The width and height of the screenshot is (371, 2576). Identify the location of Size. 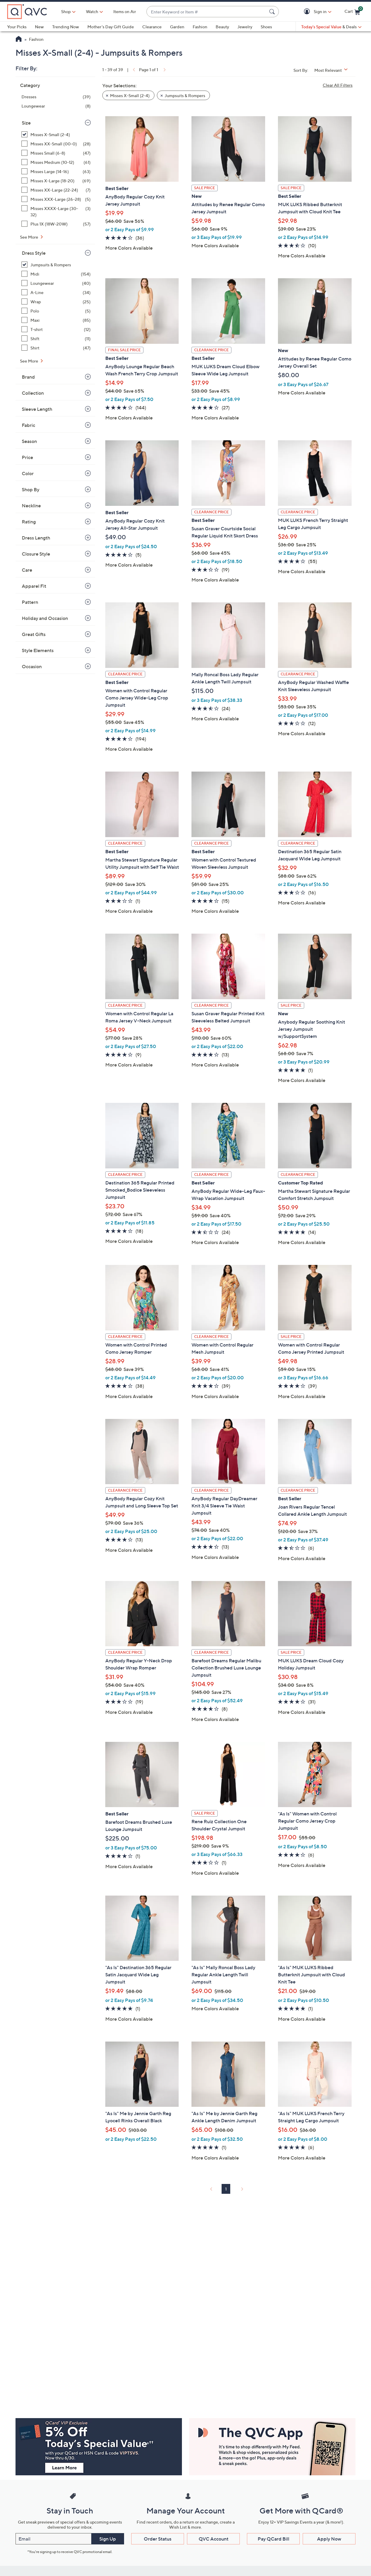
(26, 123).